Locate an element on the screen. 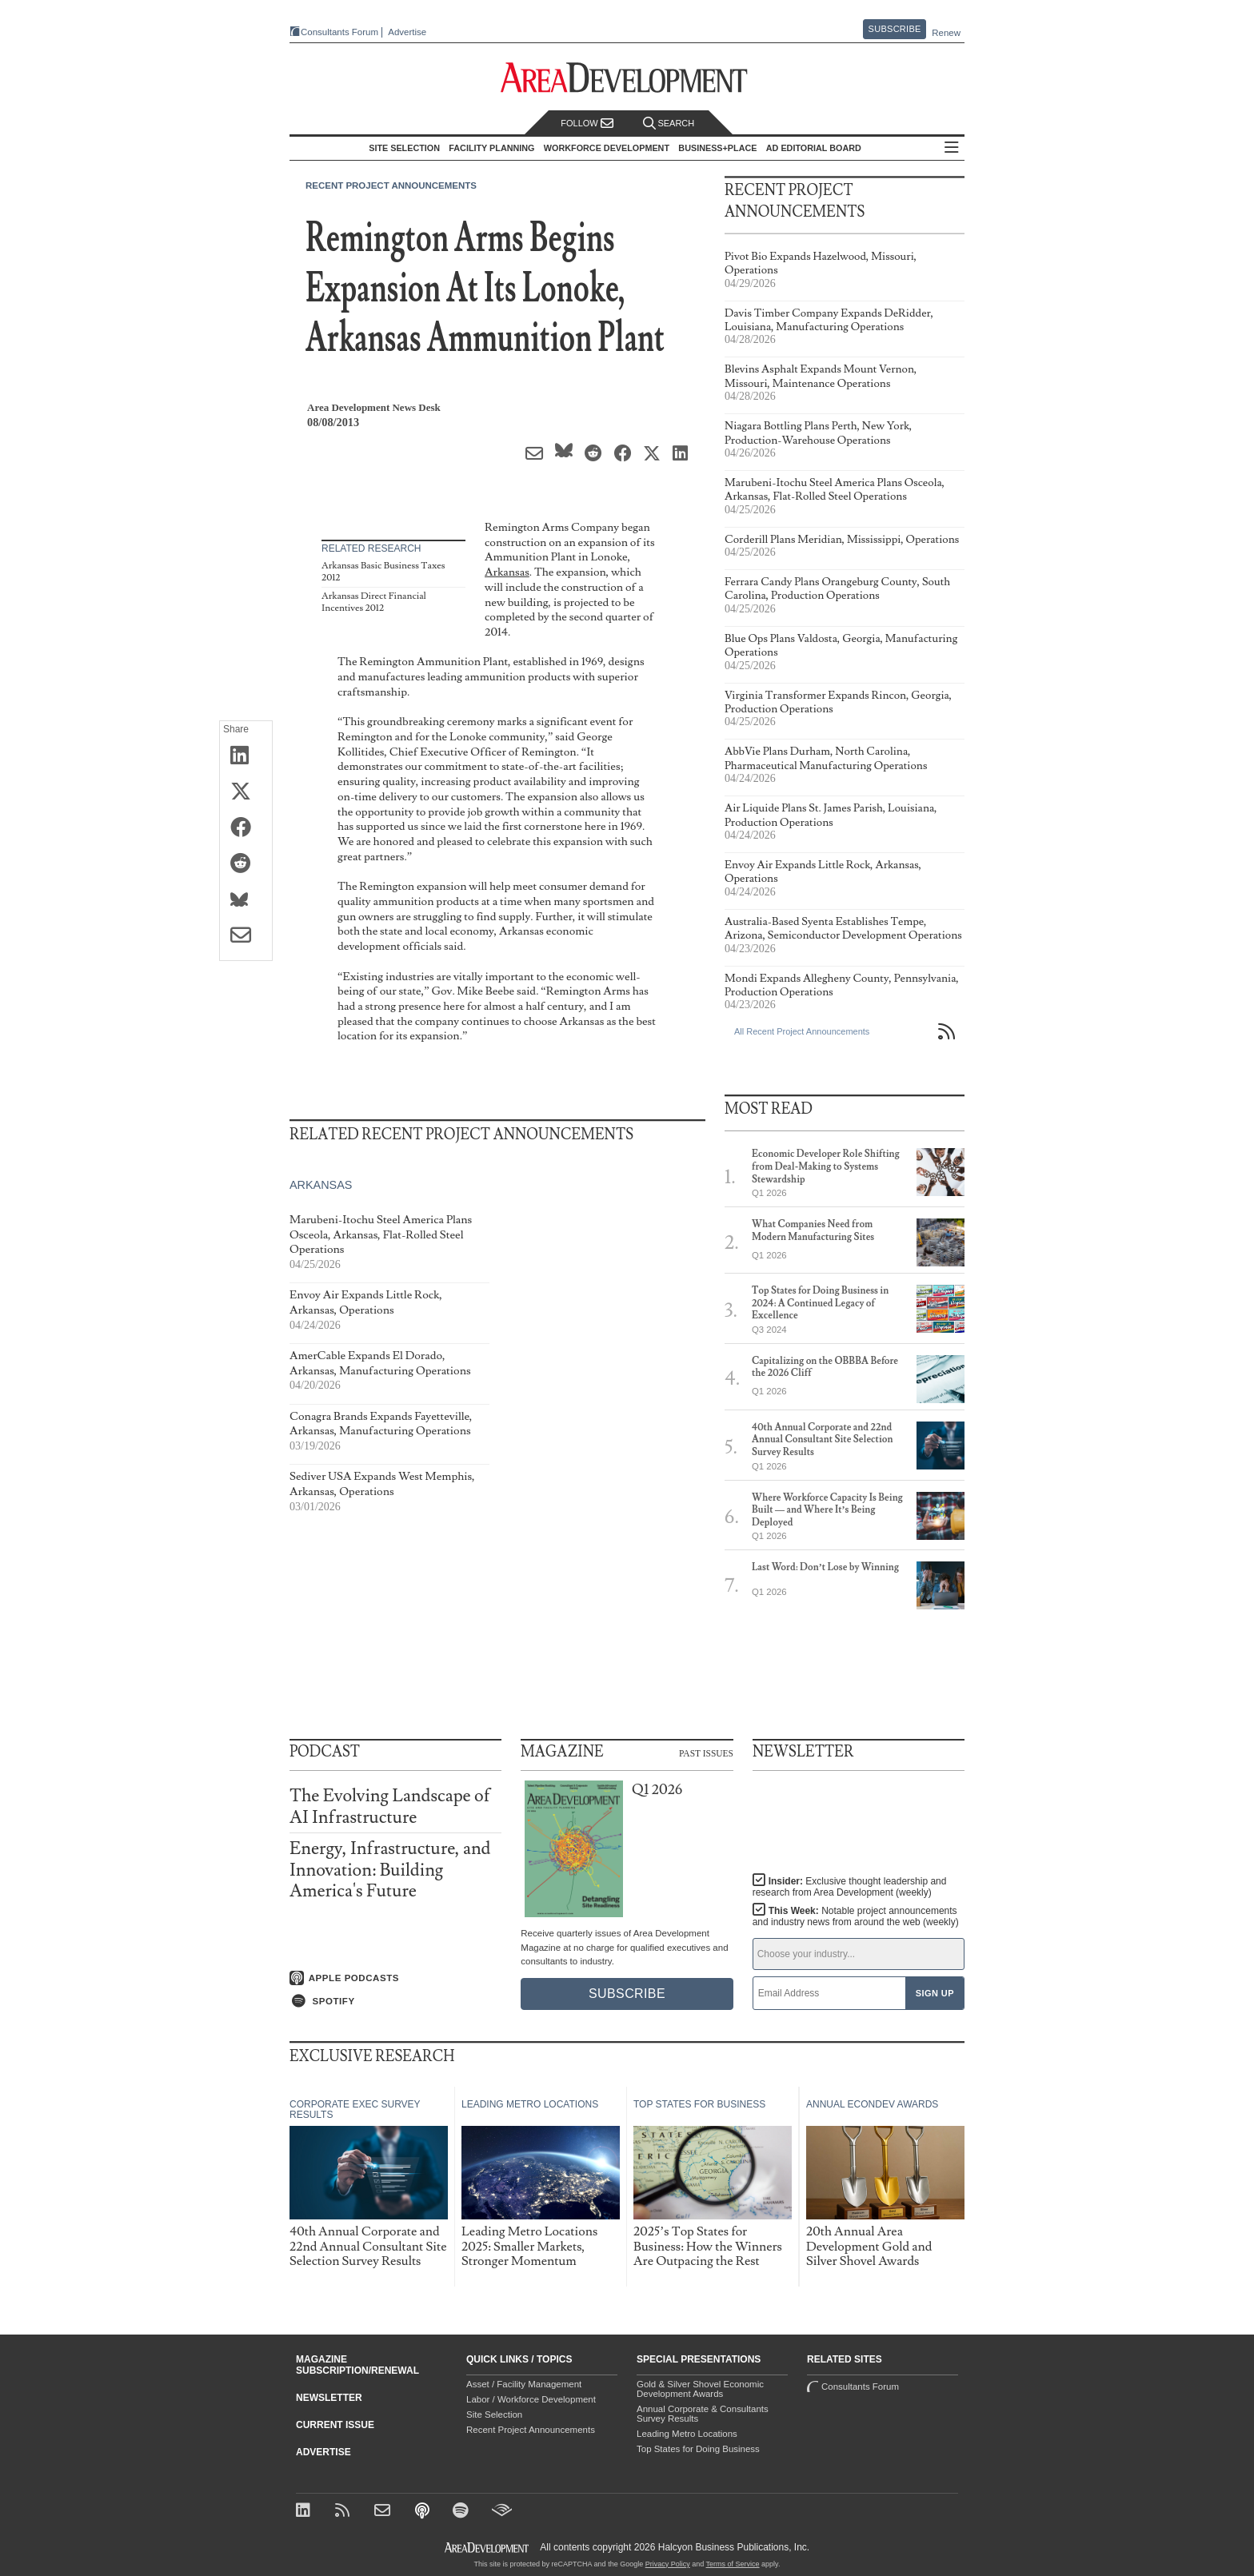 This screenshot has height=2576, width=1254. All Recent Project Announcements is located at coordinates (801, 1031).